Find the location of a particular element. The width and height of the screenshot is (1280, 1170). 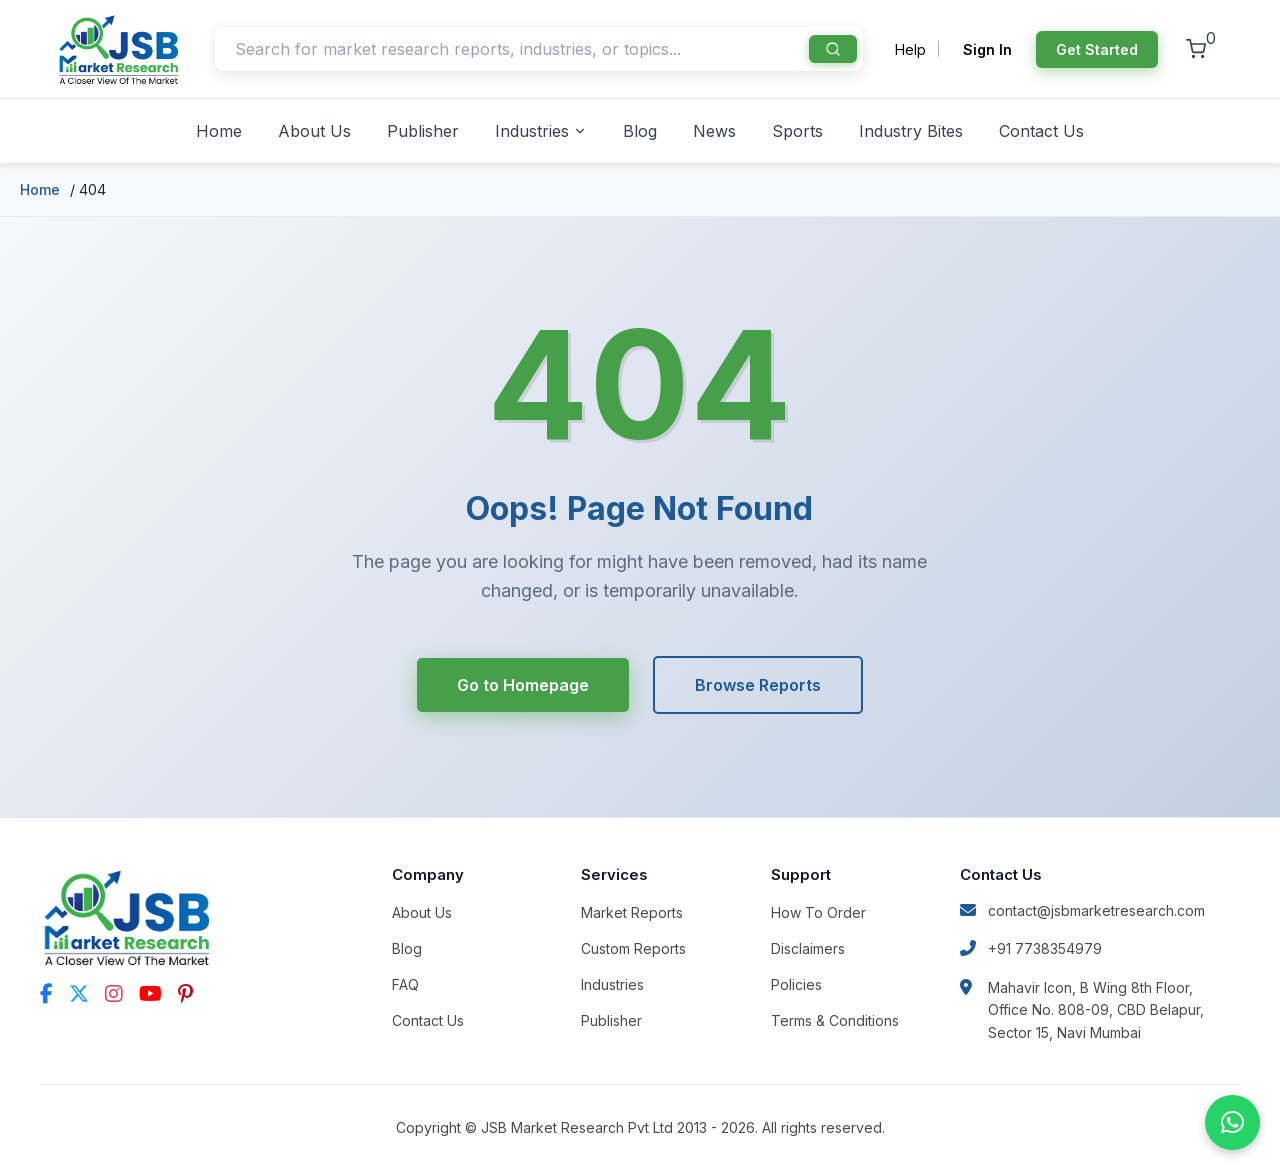

+91 7738354979 is located at coordinates (1031, 948).